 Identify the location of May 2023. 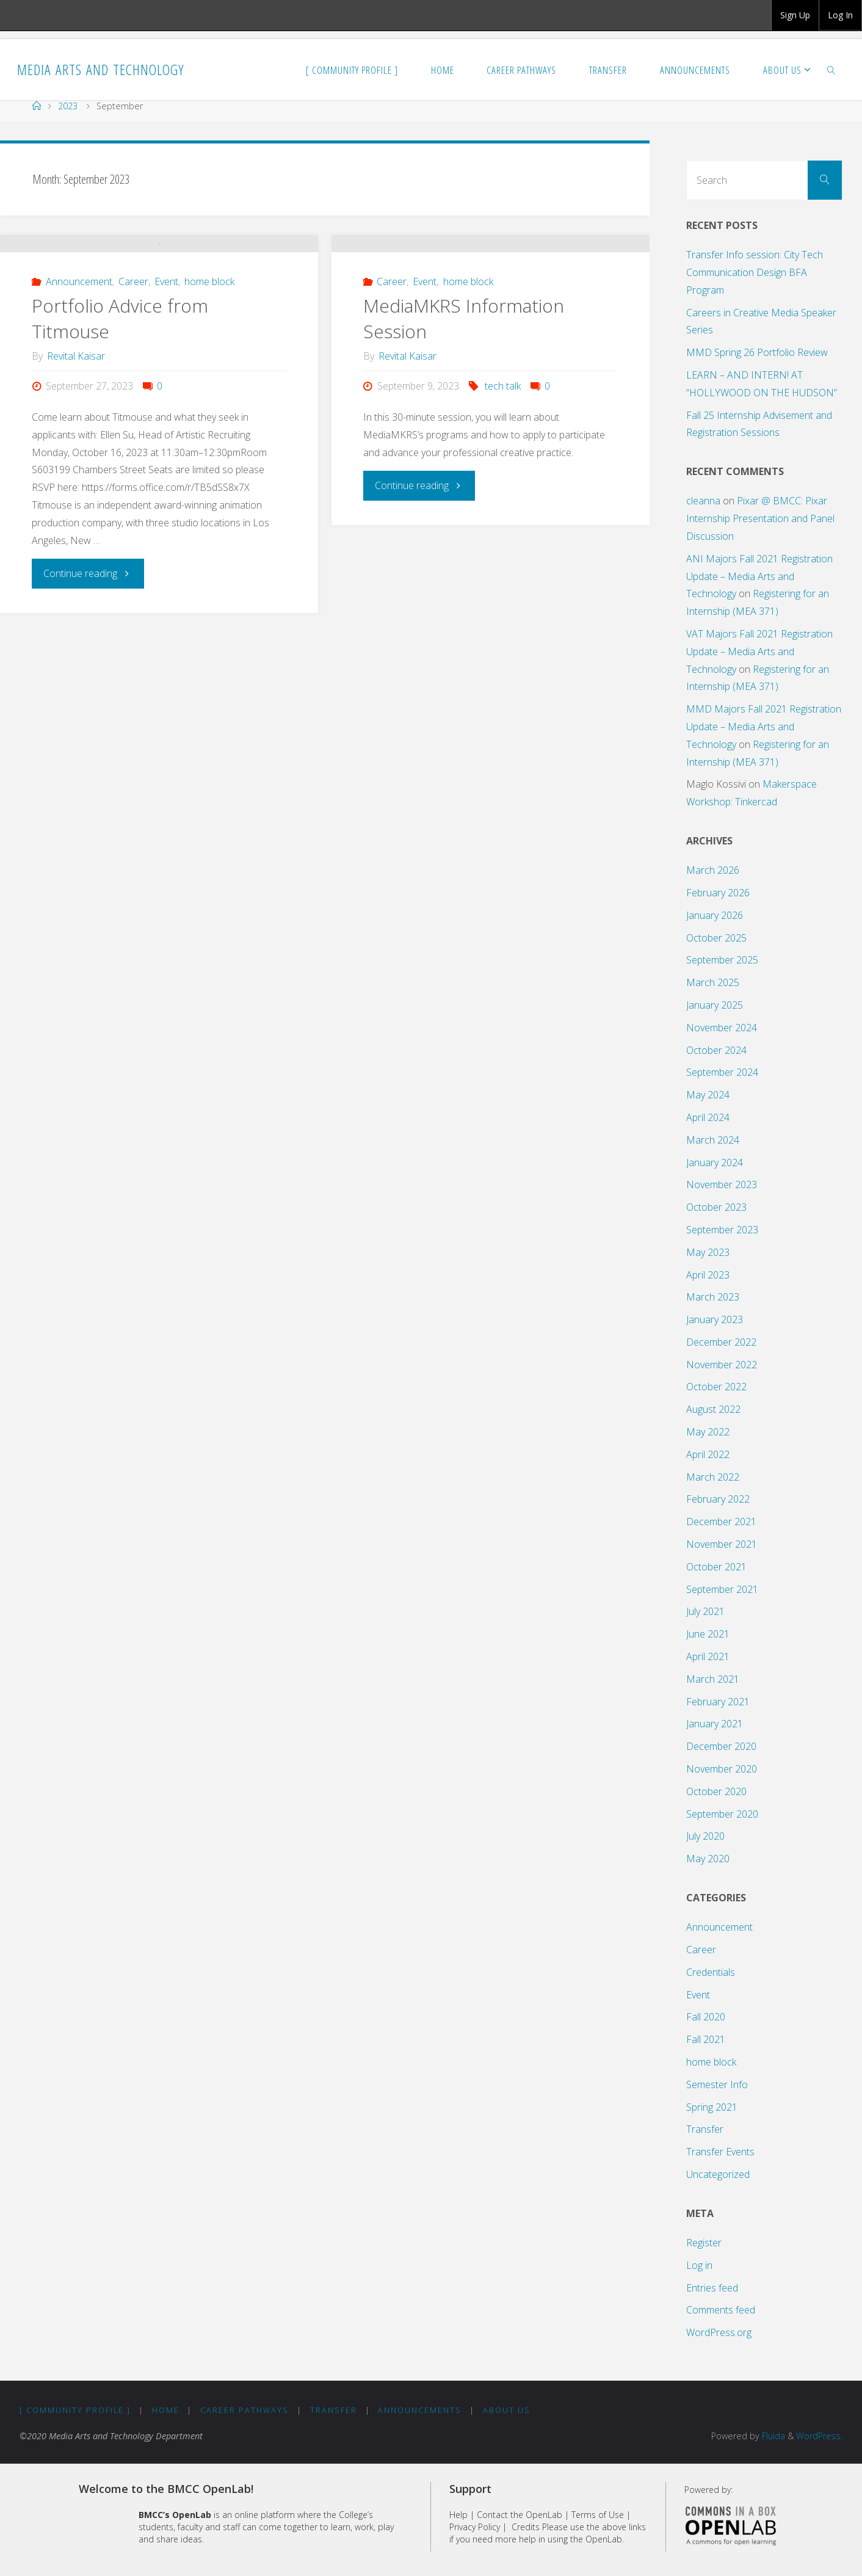
(708, 1252).